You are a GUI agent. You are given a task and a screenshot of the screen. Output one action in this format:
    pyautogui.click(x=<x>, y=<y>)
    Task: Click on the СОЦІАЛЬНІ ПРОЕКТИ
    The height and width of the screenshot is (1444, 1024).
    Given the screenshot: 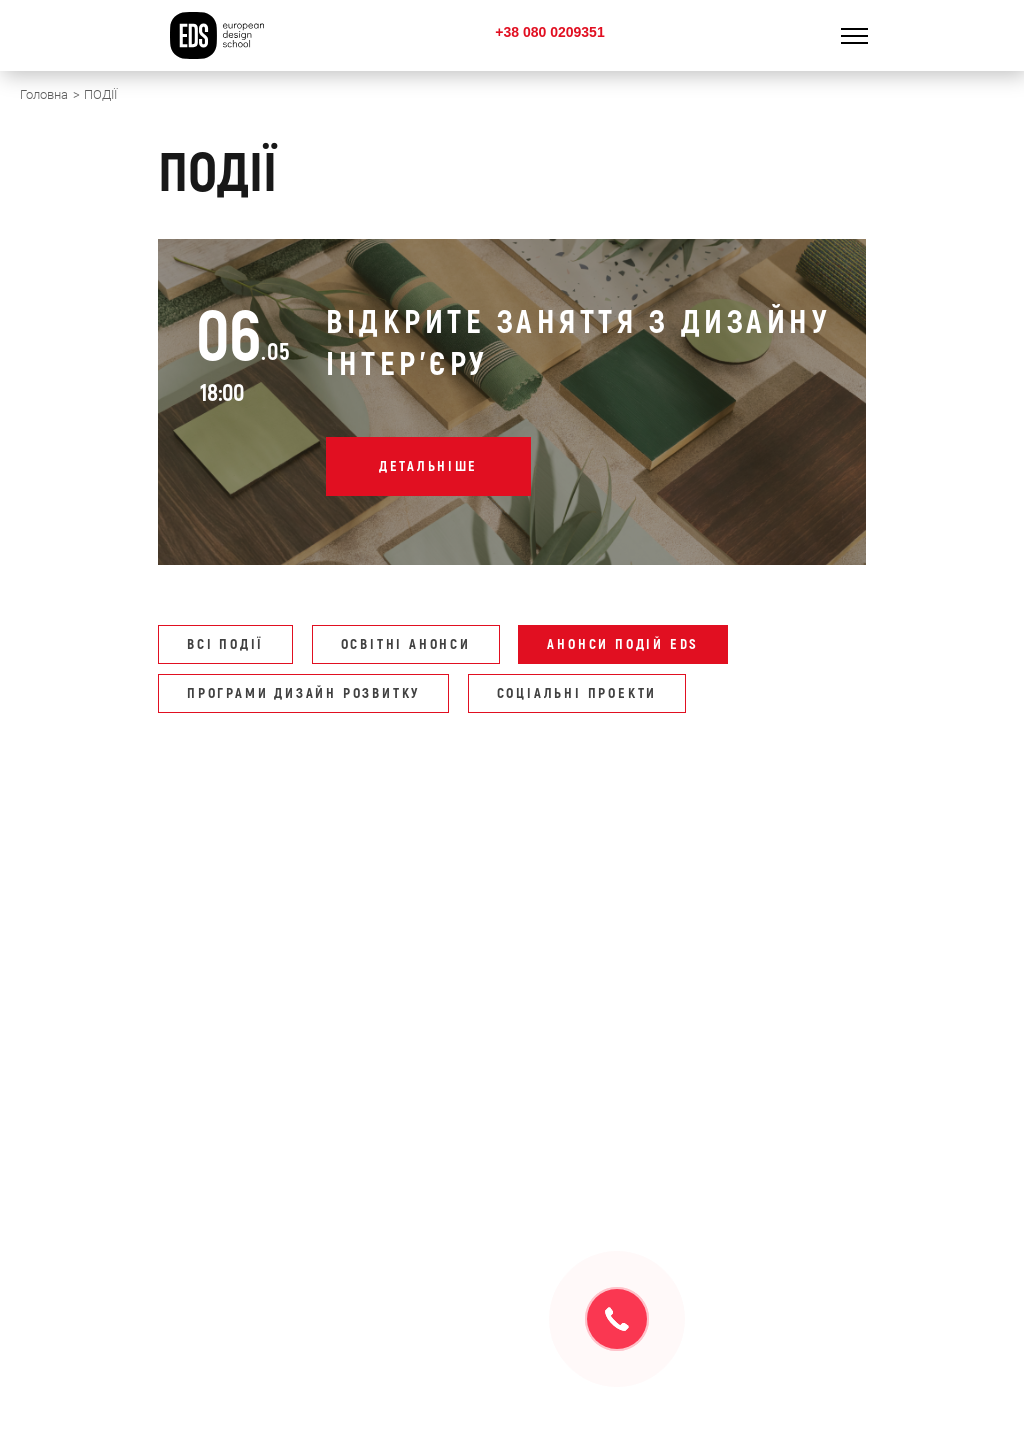 What is the action you would take?
    pyautogui.click(x=577, y=693)
    